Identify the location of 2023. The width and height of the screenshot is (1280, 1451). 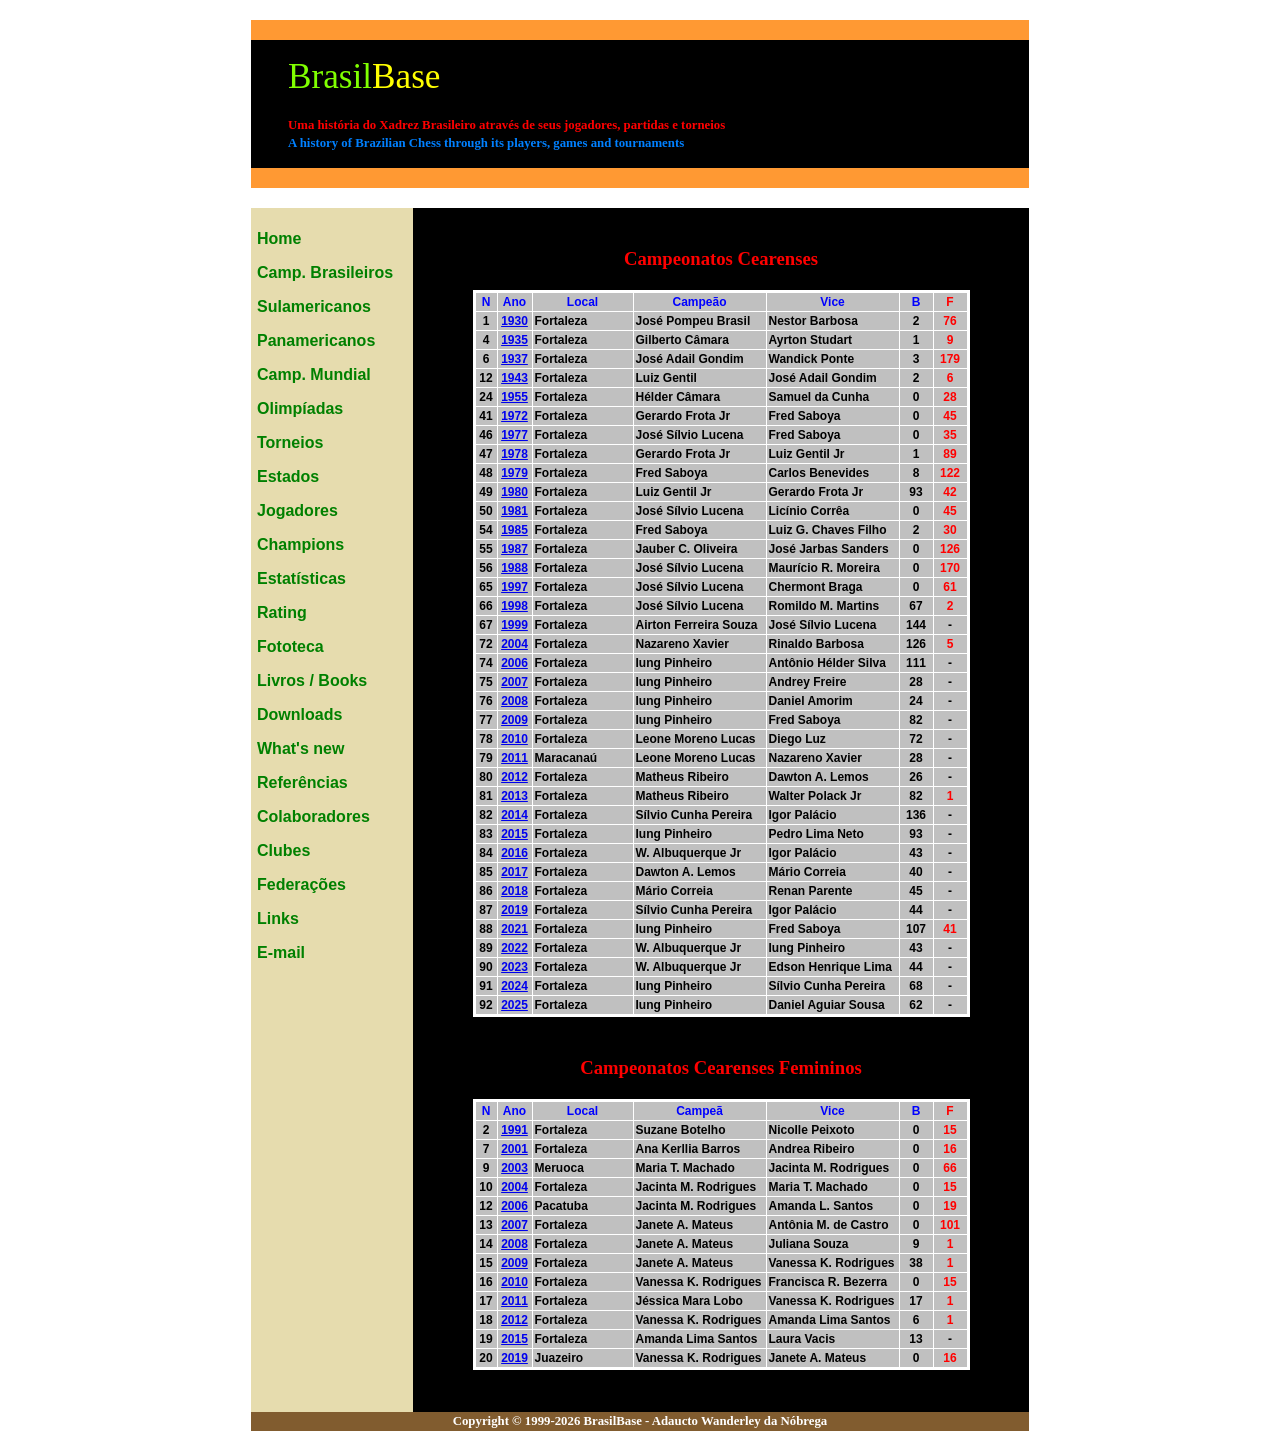
(514, 967).